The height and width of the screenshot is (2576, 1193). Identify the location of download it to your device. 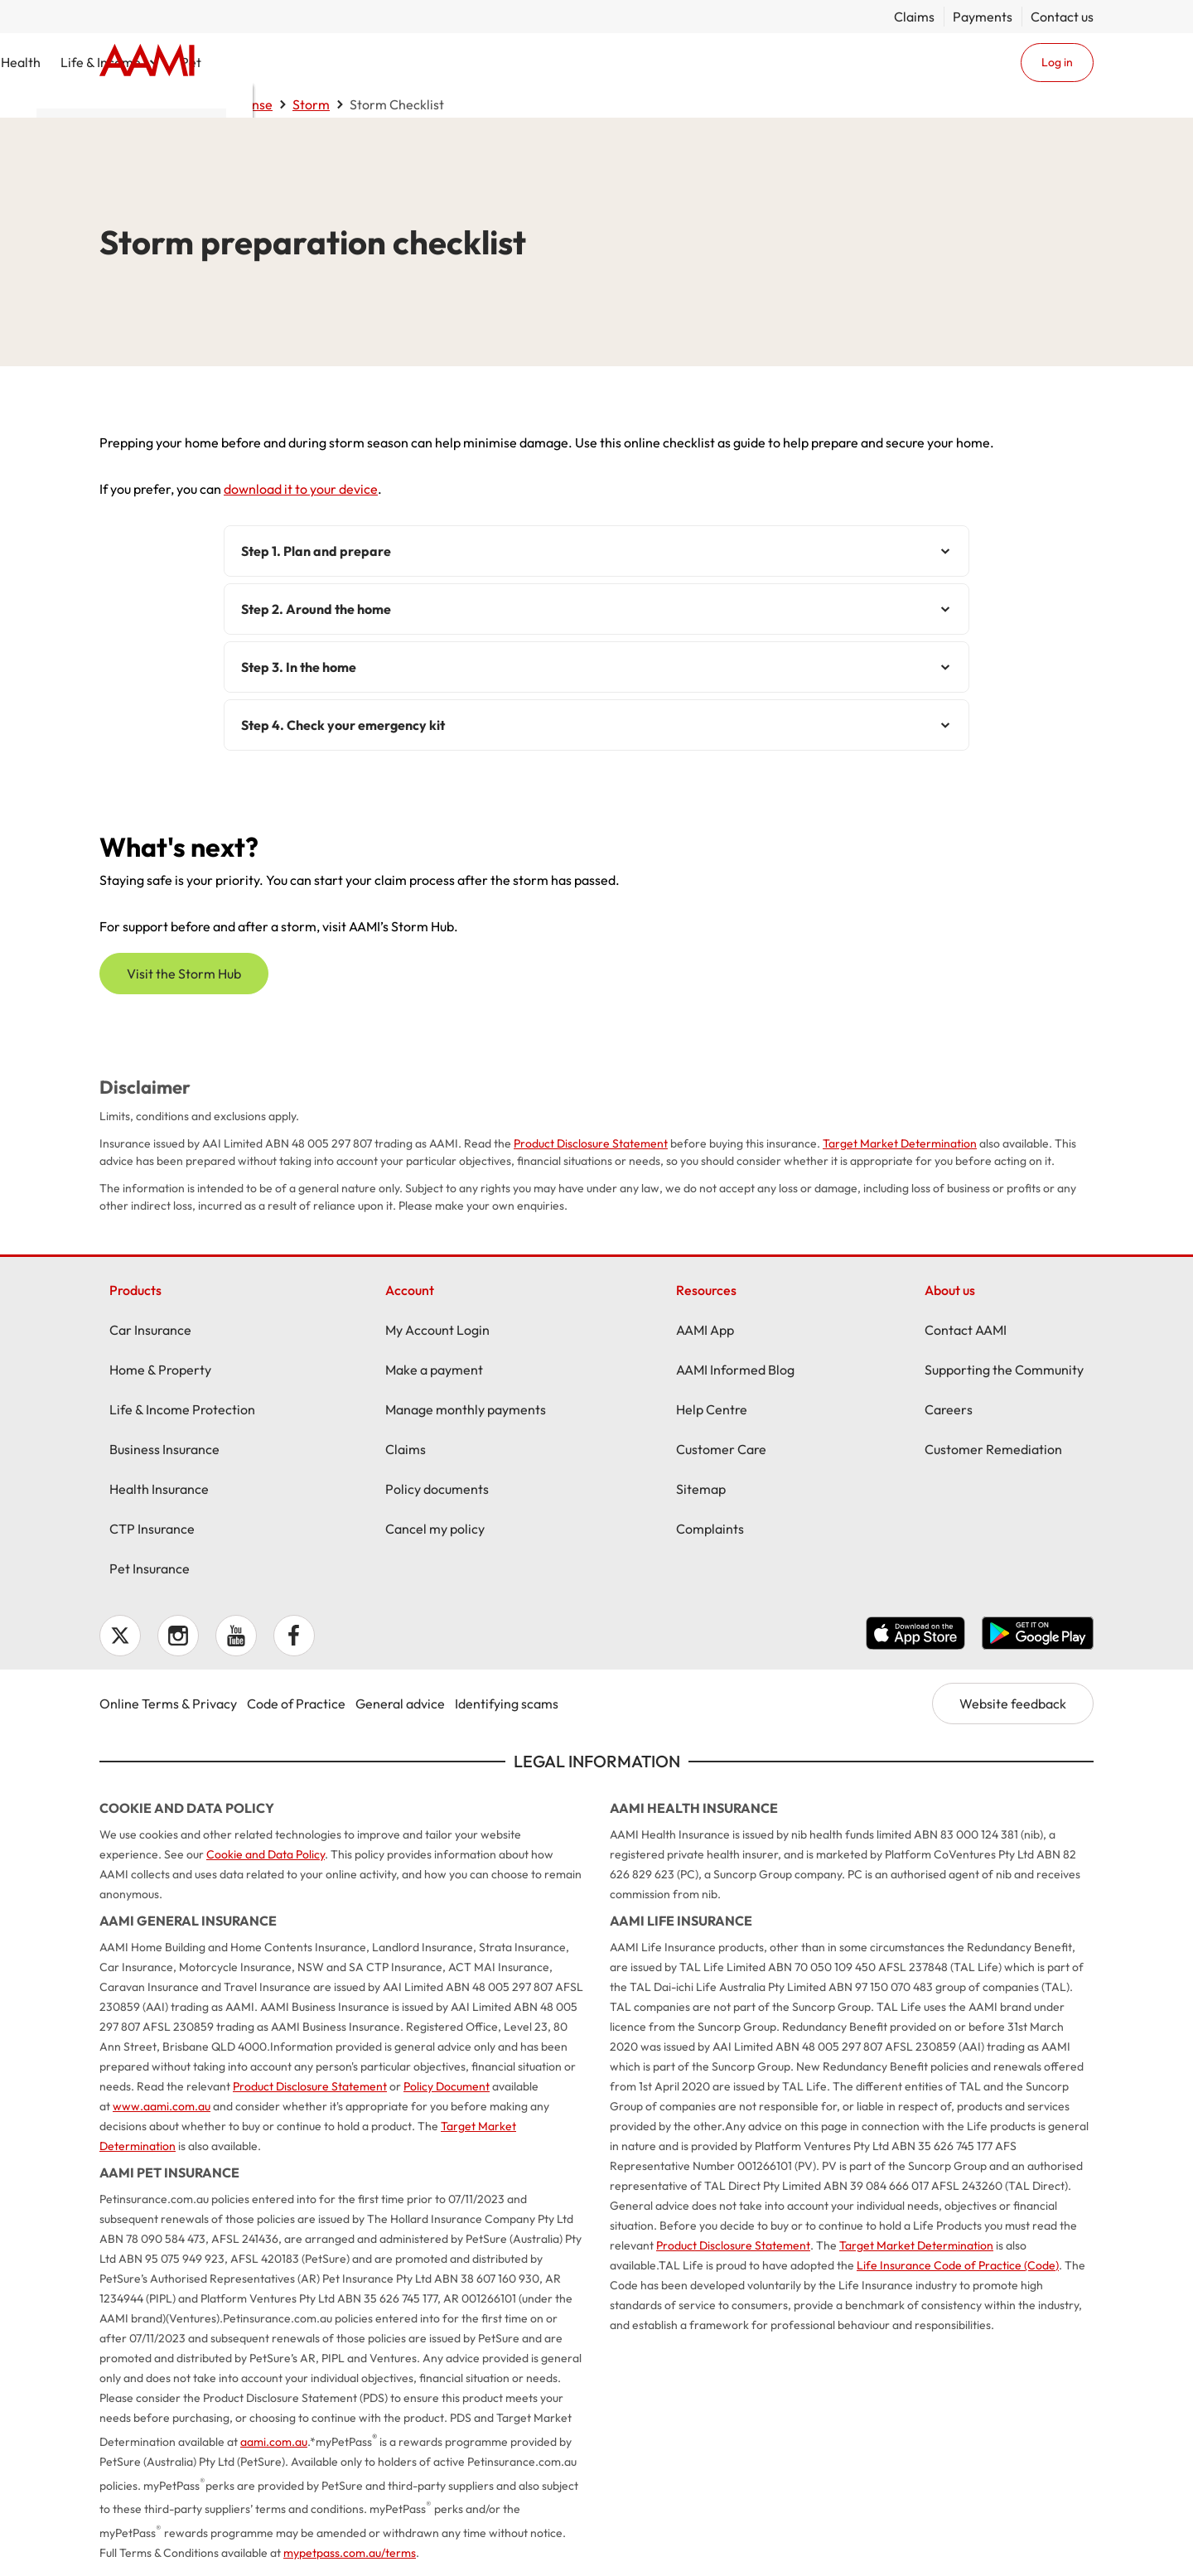
(301, 489).